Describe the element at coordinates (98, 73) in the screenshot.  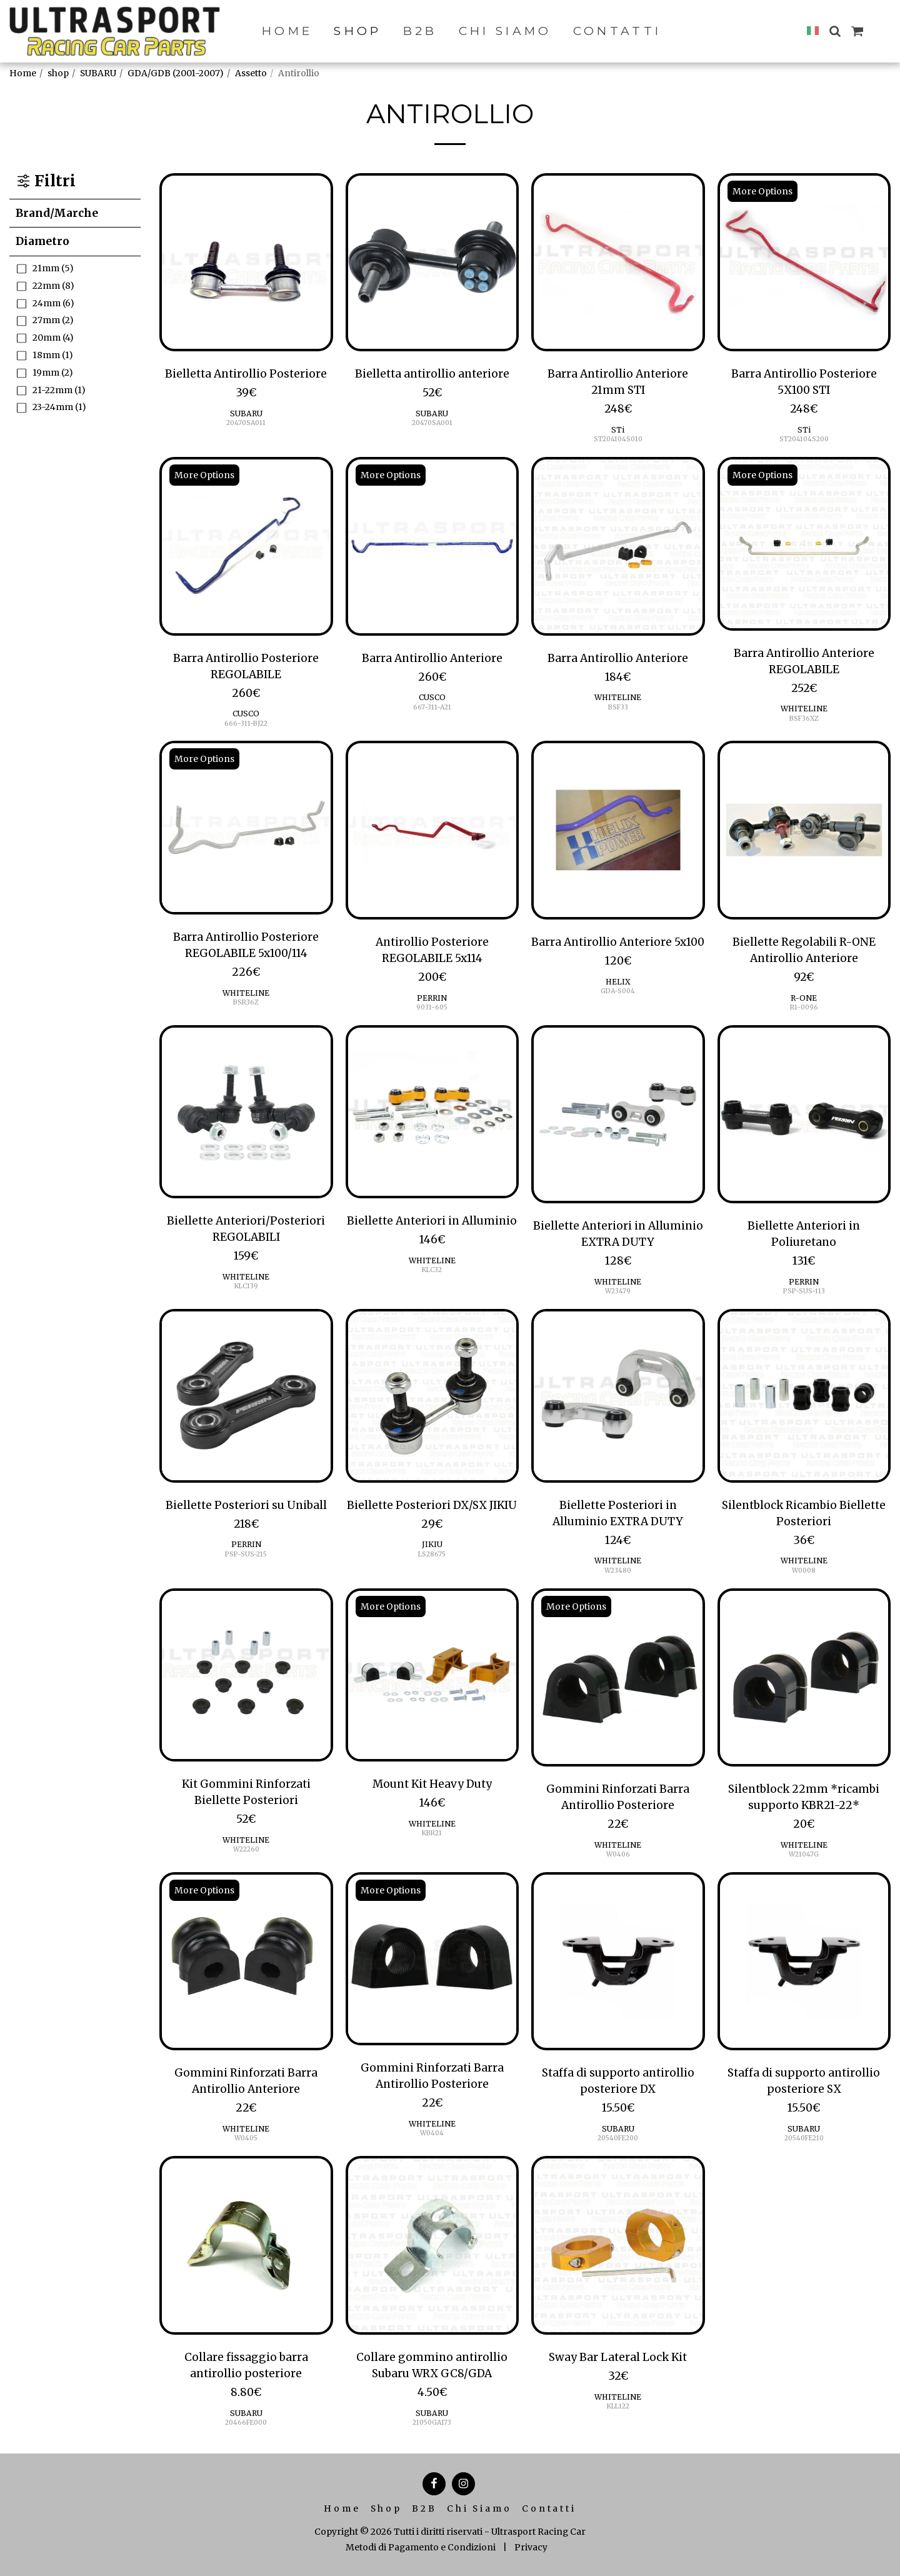
I see `SUBARU` at that location.